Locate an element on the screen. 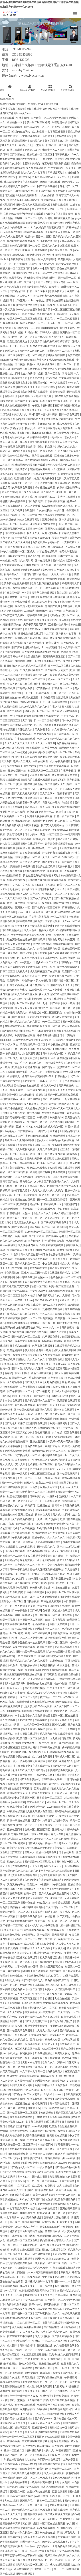 This screenshot has width=81, height=2576. 欧美成人精品 is located at coordinates (53, 2039).